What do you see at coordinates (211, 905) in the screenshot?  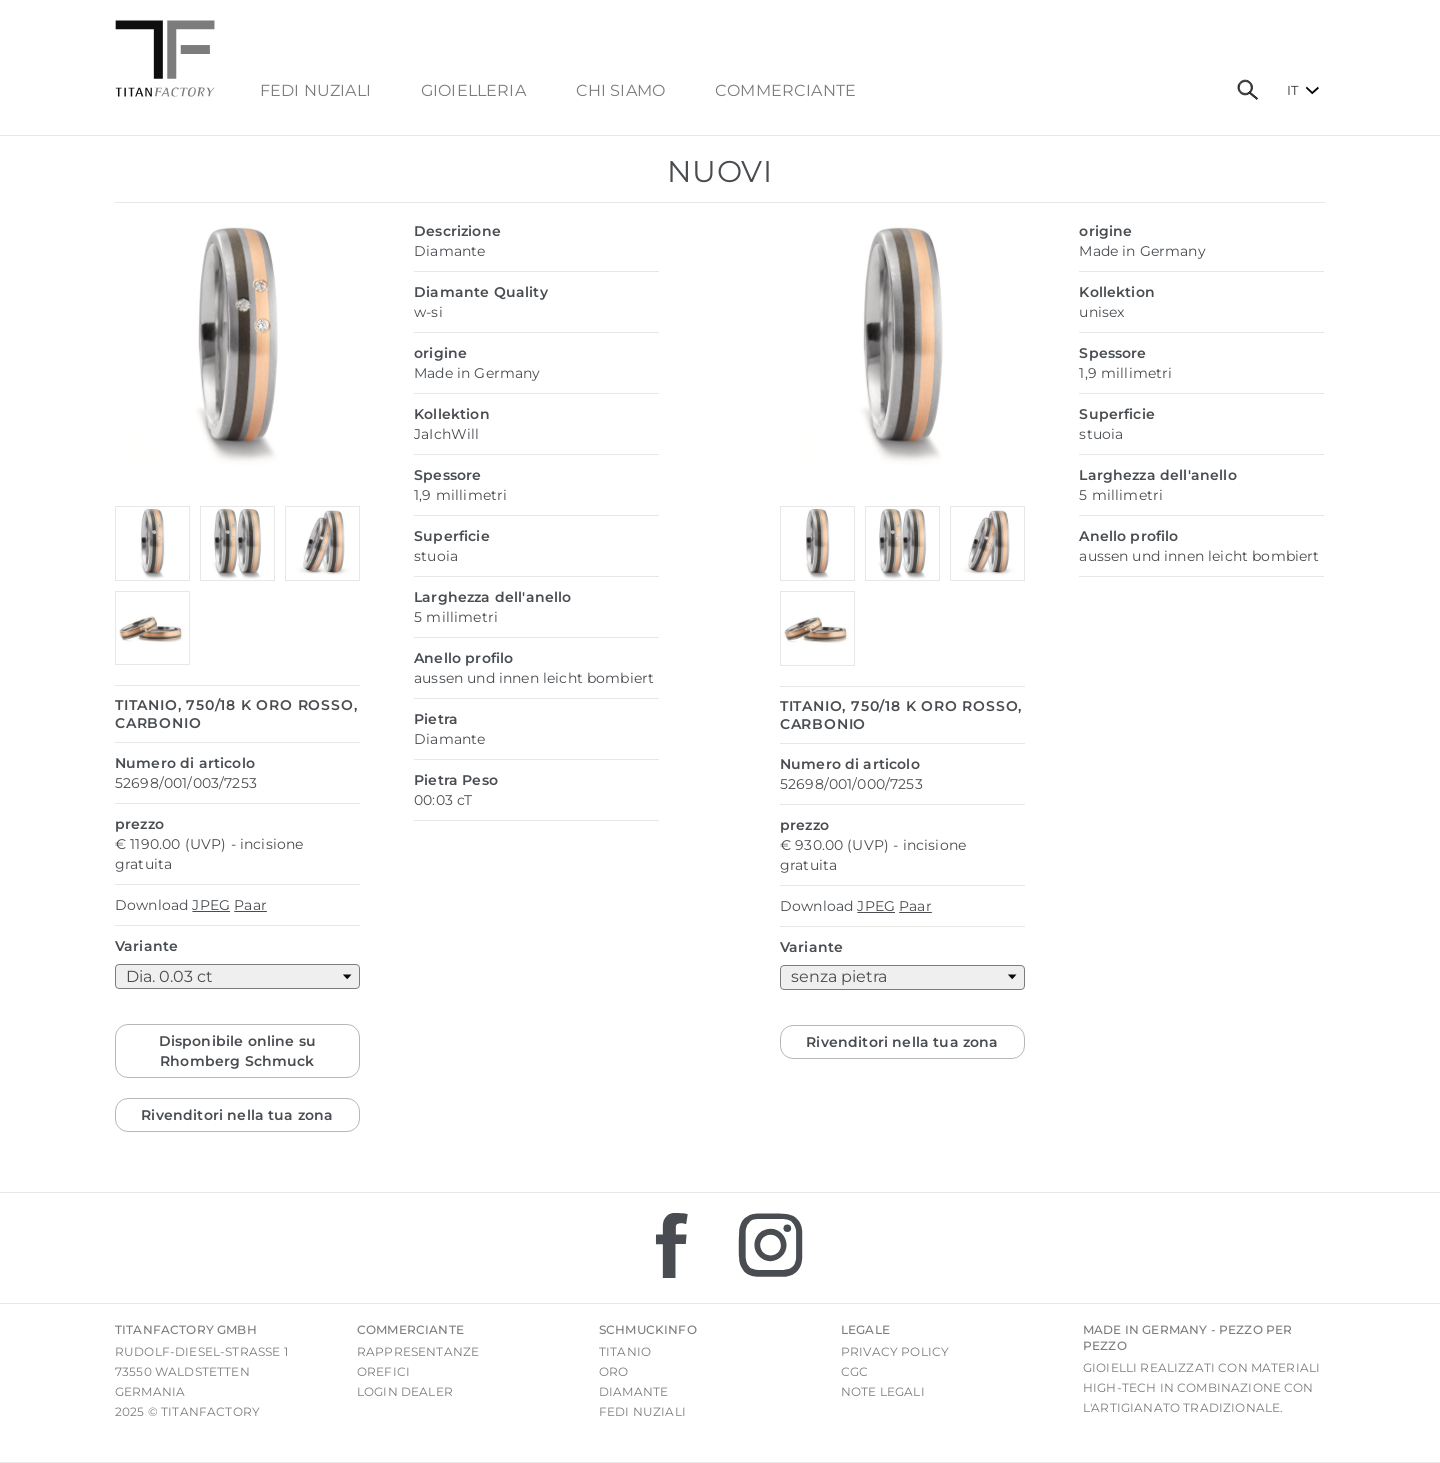 I see `JPEG` at bounding box center [211, 905].